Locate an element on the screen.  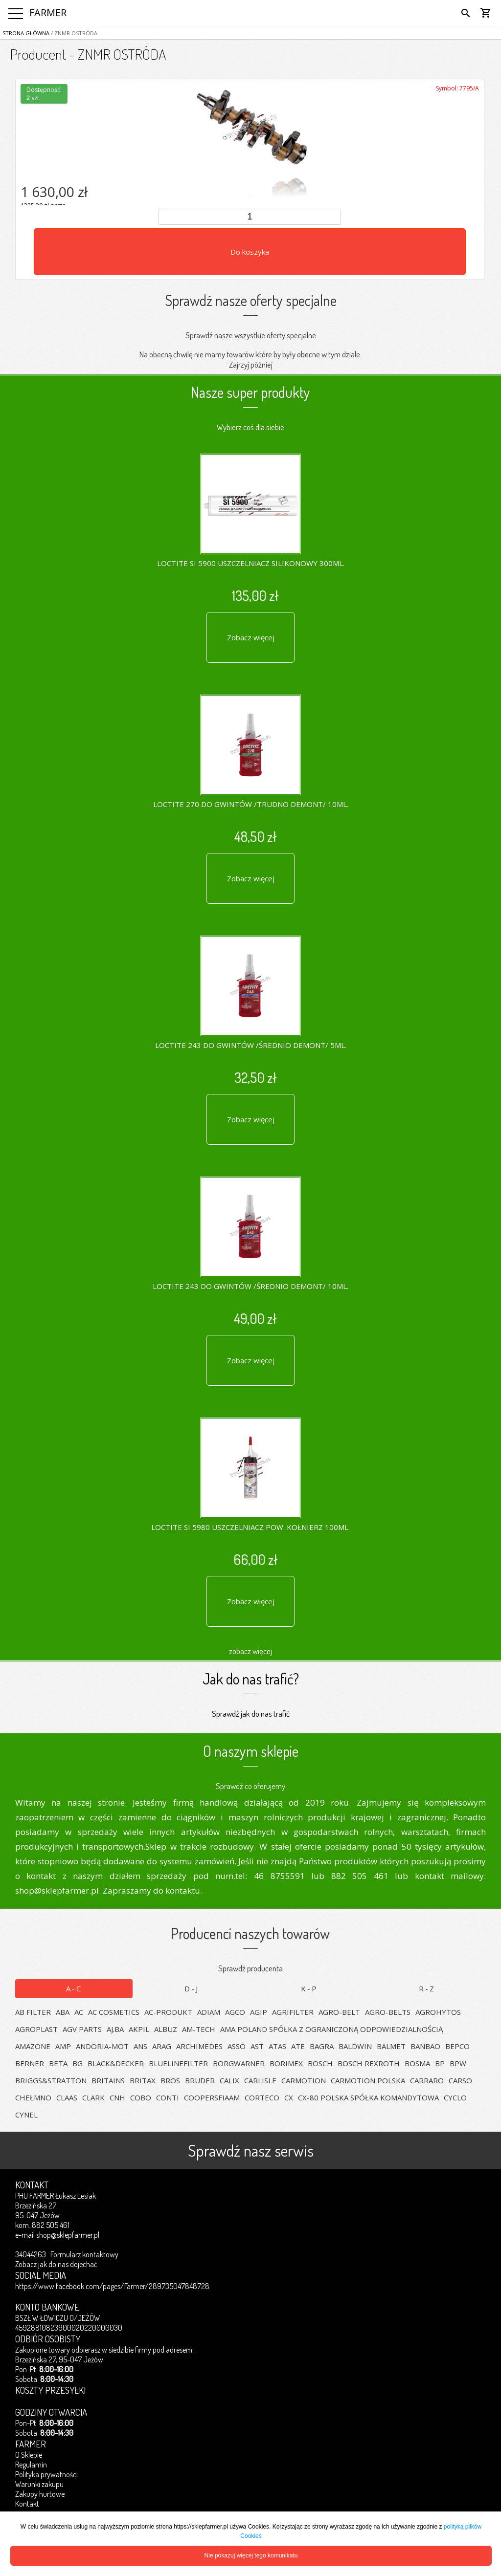
Polityka prywatności is located at coordinates (46, 2474).